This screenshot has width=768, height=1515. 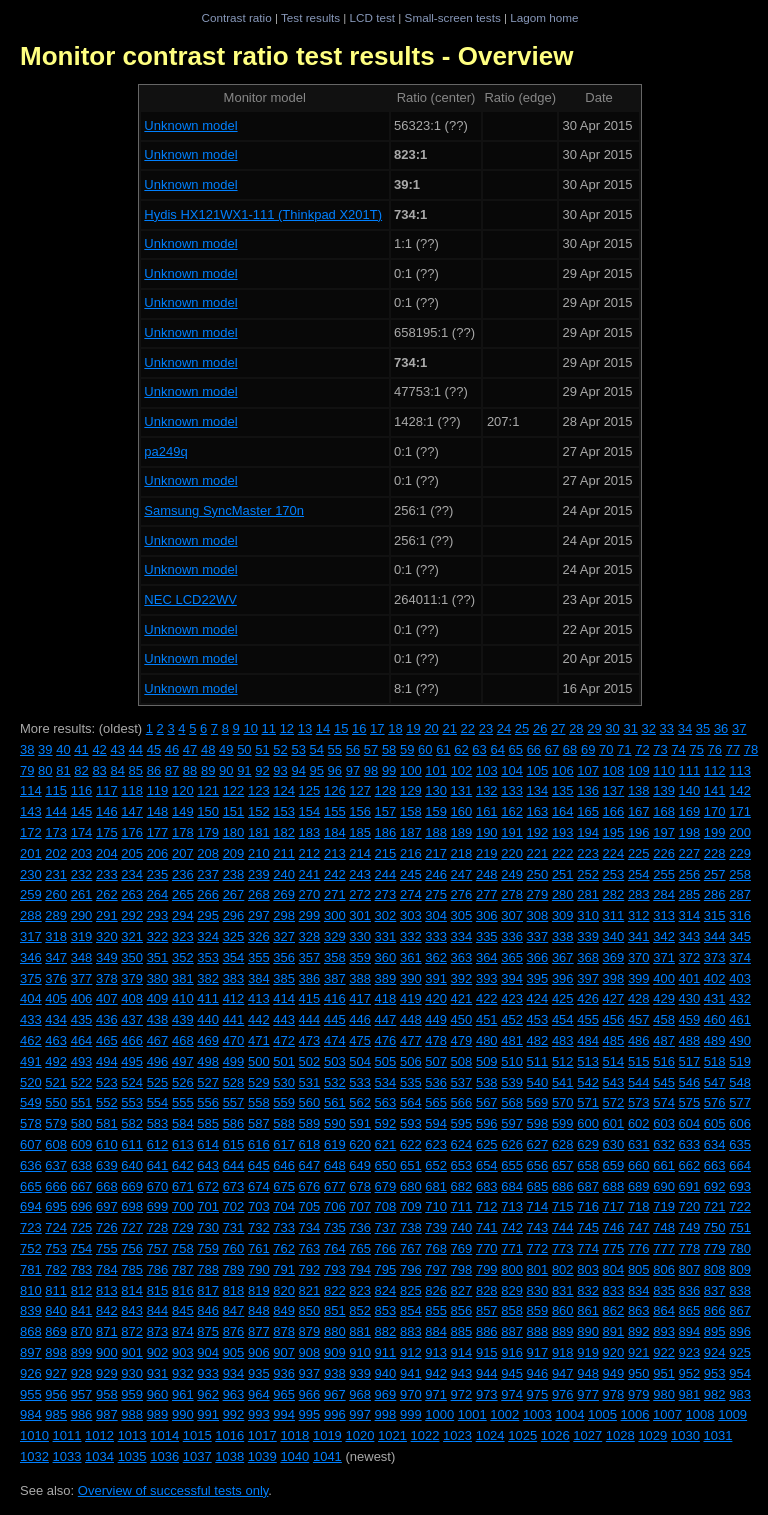 What do you see at coordinates (436, 1144) in the screenshot?
I see `623` at bounding box center [436, 1144].